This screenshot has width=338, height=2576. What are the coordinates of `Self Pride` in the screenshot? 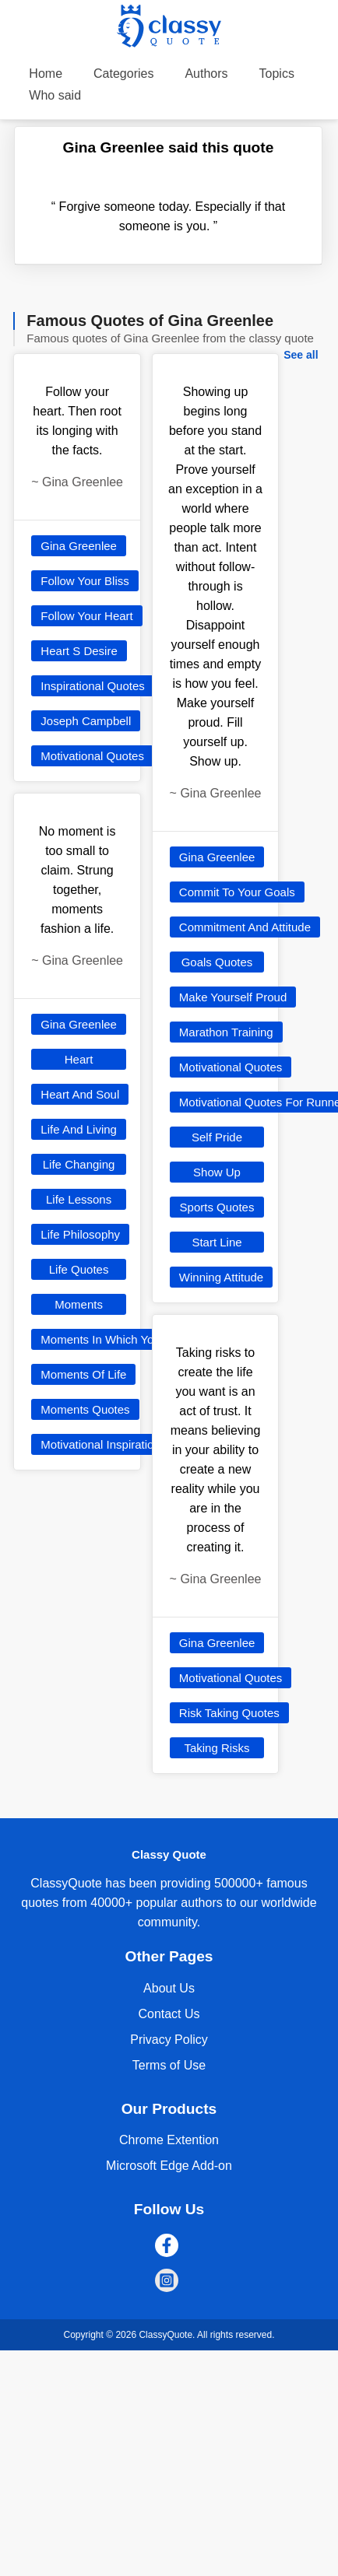 It's located at (217, 1137).